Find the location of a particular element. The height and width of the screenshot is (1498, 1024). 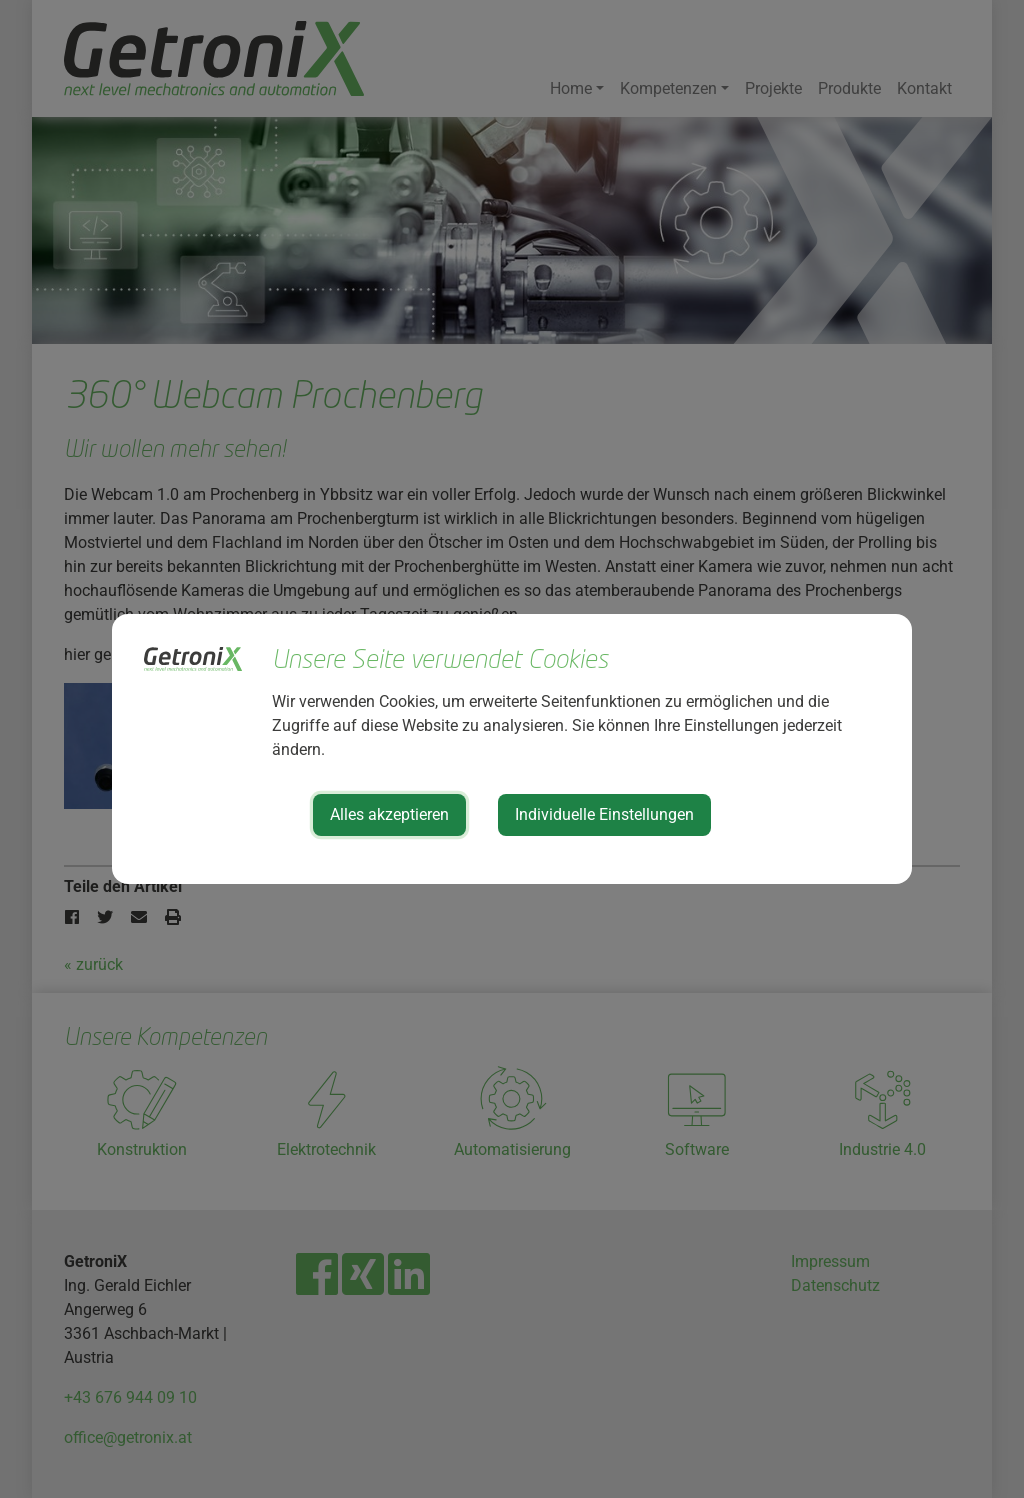

Alles akzeptieren is located at coordinates (389, 814).